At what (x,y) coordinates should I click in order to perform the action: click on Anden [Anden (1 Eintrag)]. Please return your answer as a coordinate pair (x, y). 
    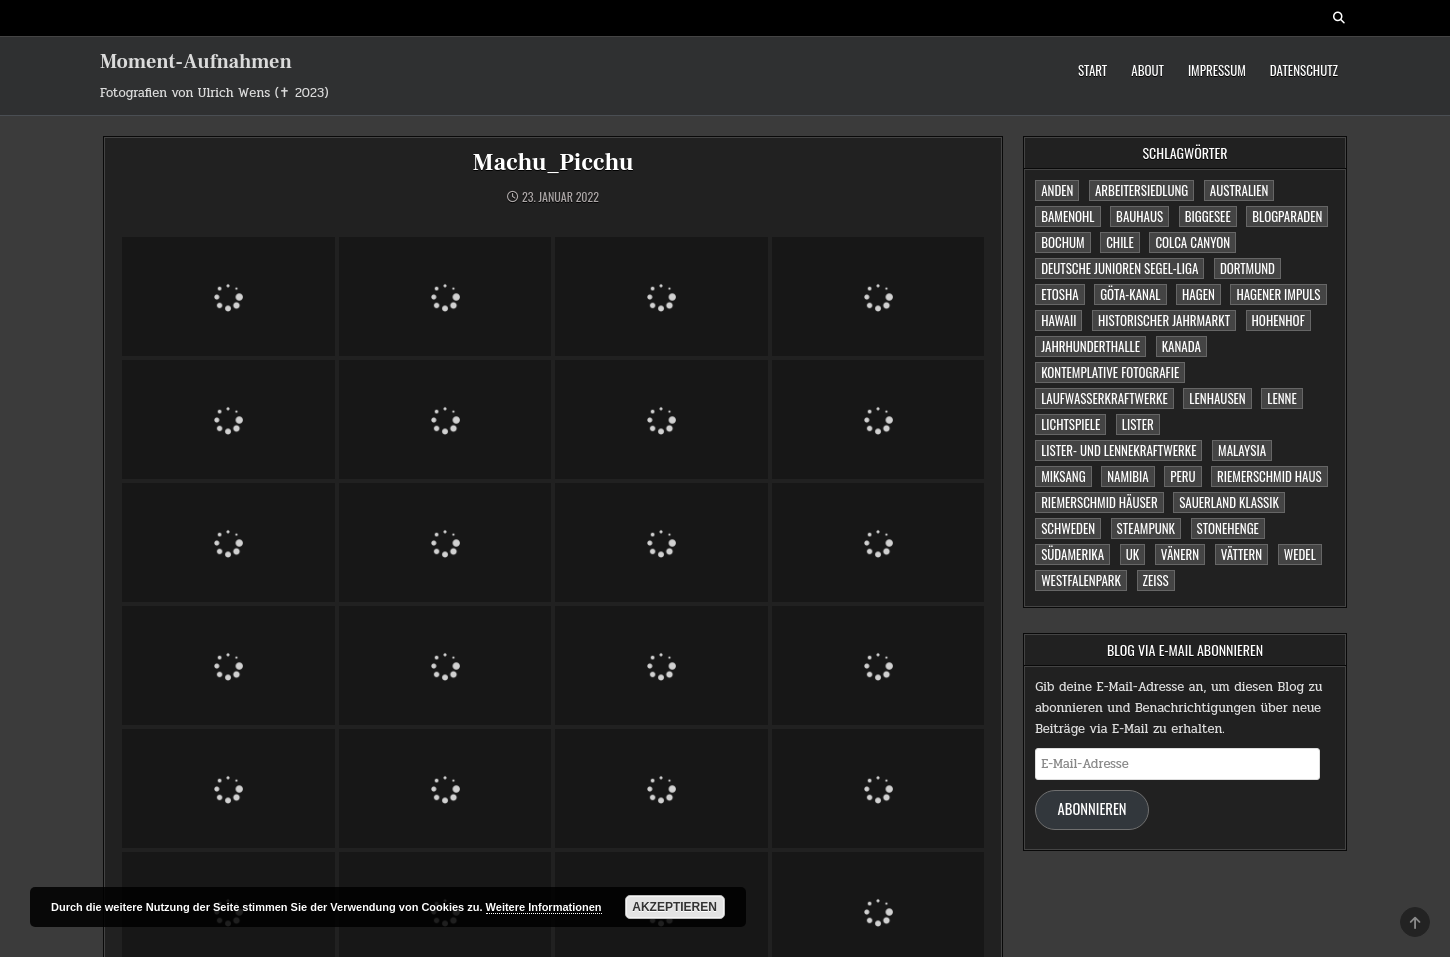
    Looking at the image, I should click on (1057, 190).